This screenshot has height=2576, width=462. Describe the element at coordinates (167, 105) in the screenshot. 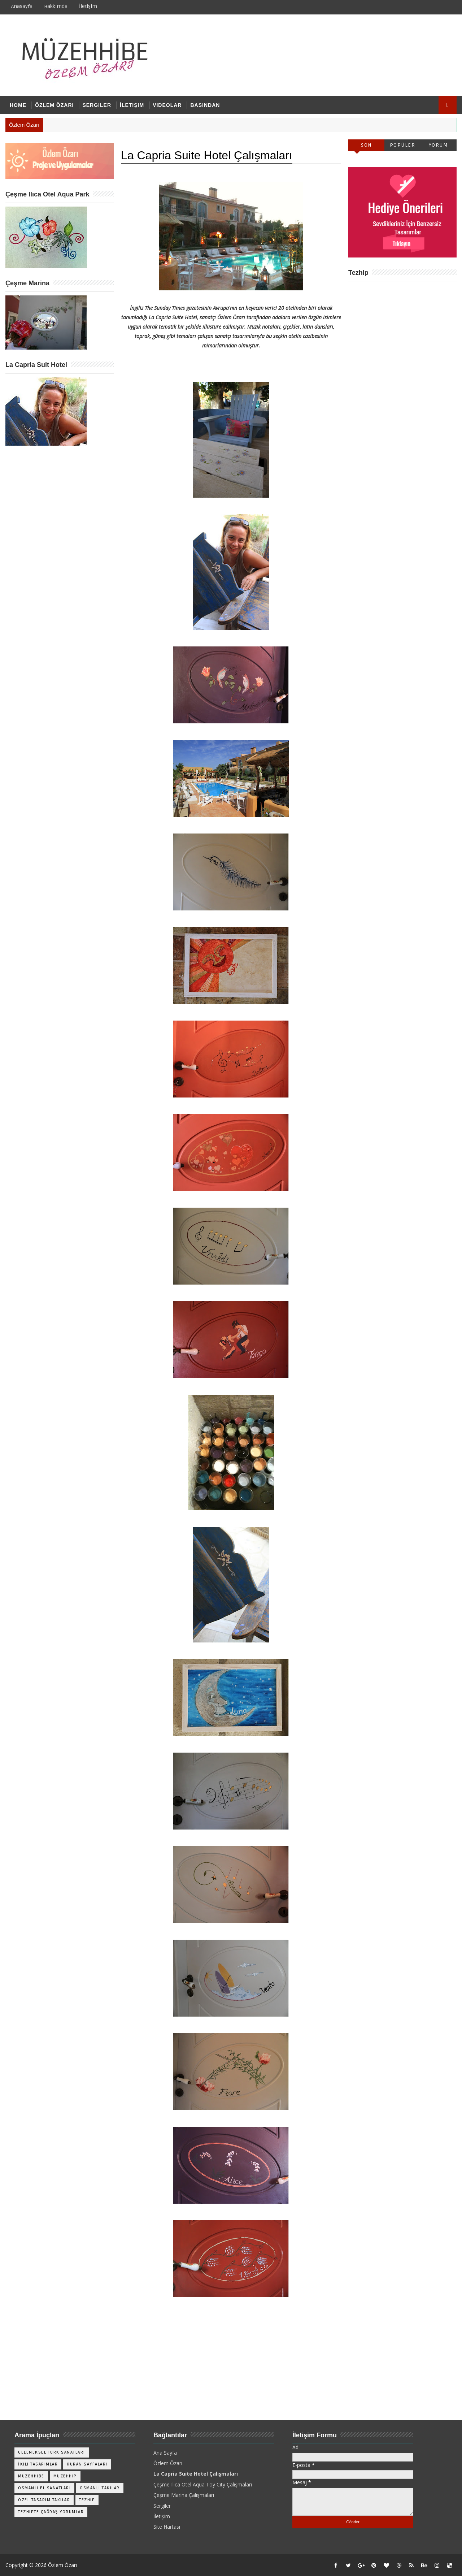

I see `Videolar` at that location.